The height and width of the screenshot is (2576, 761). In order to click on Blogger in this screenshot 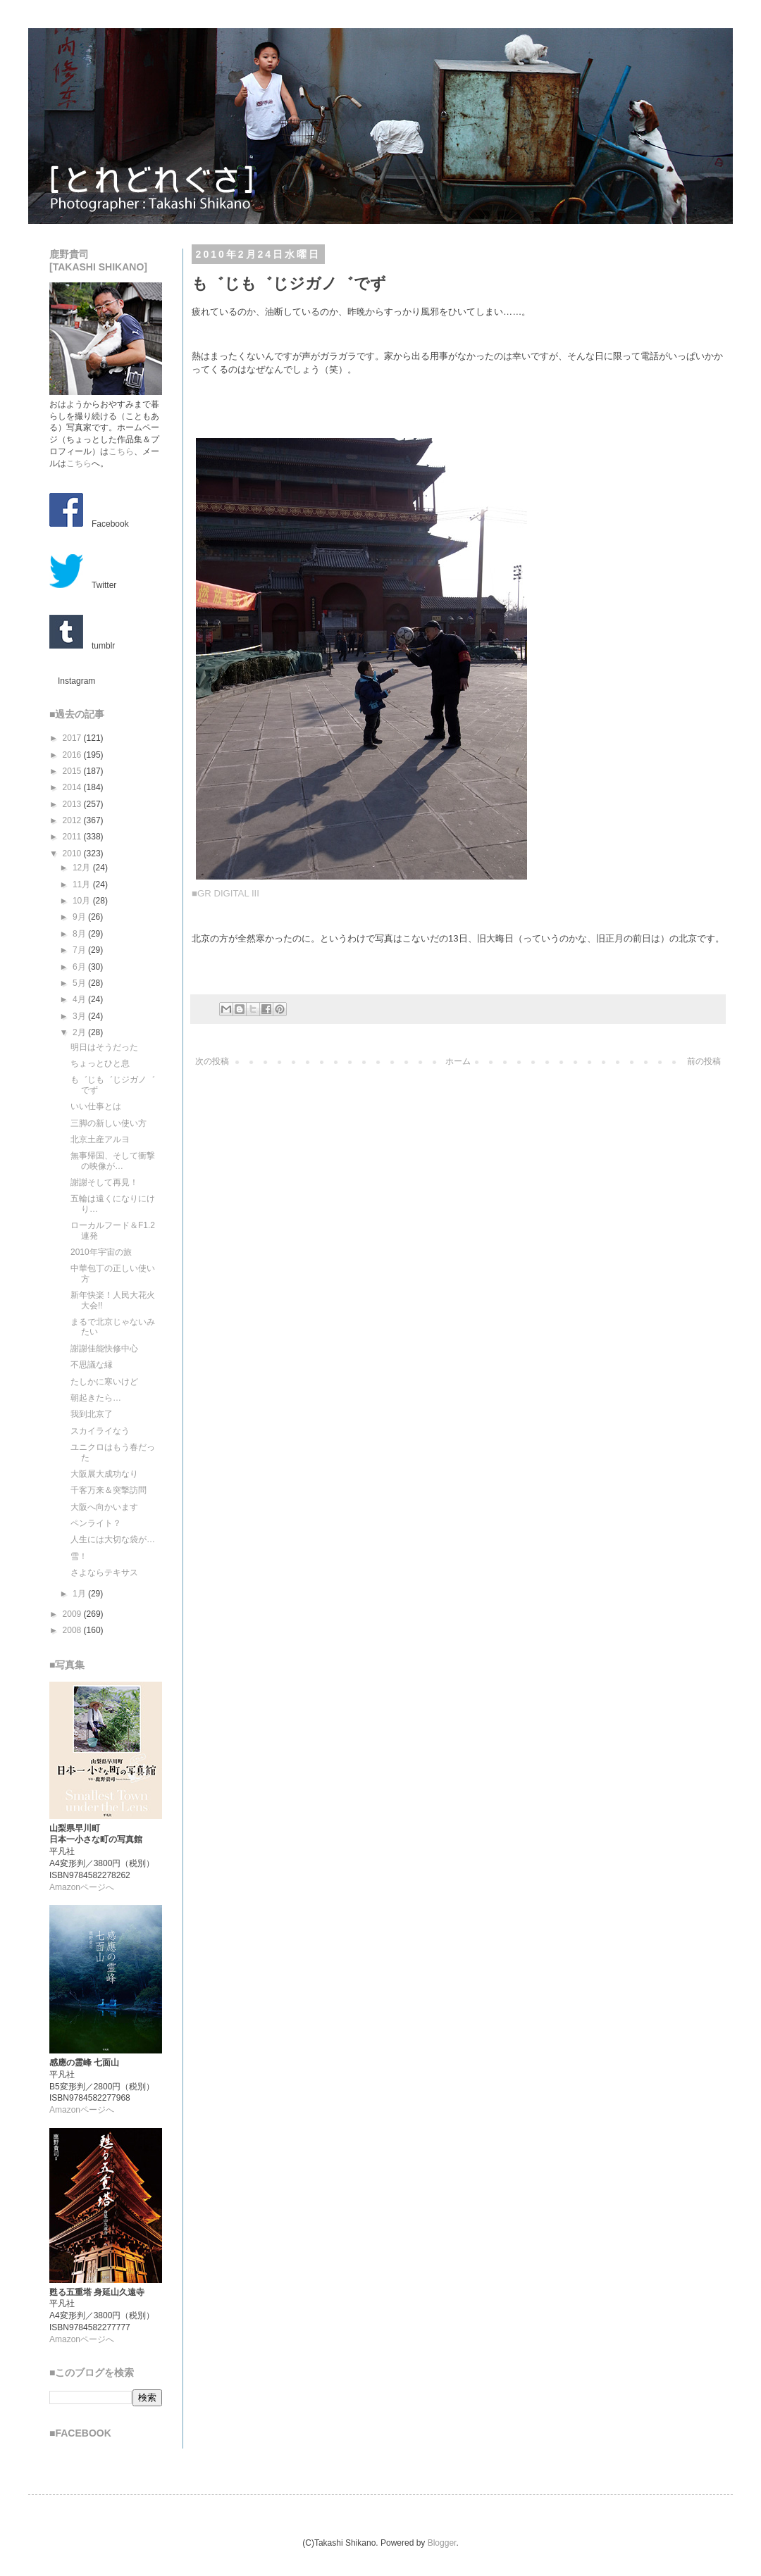, I will do `click(442, 2543)`.